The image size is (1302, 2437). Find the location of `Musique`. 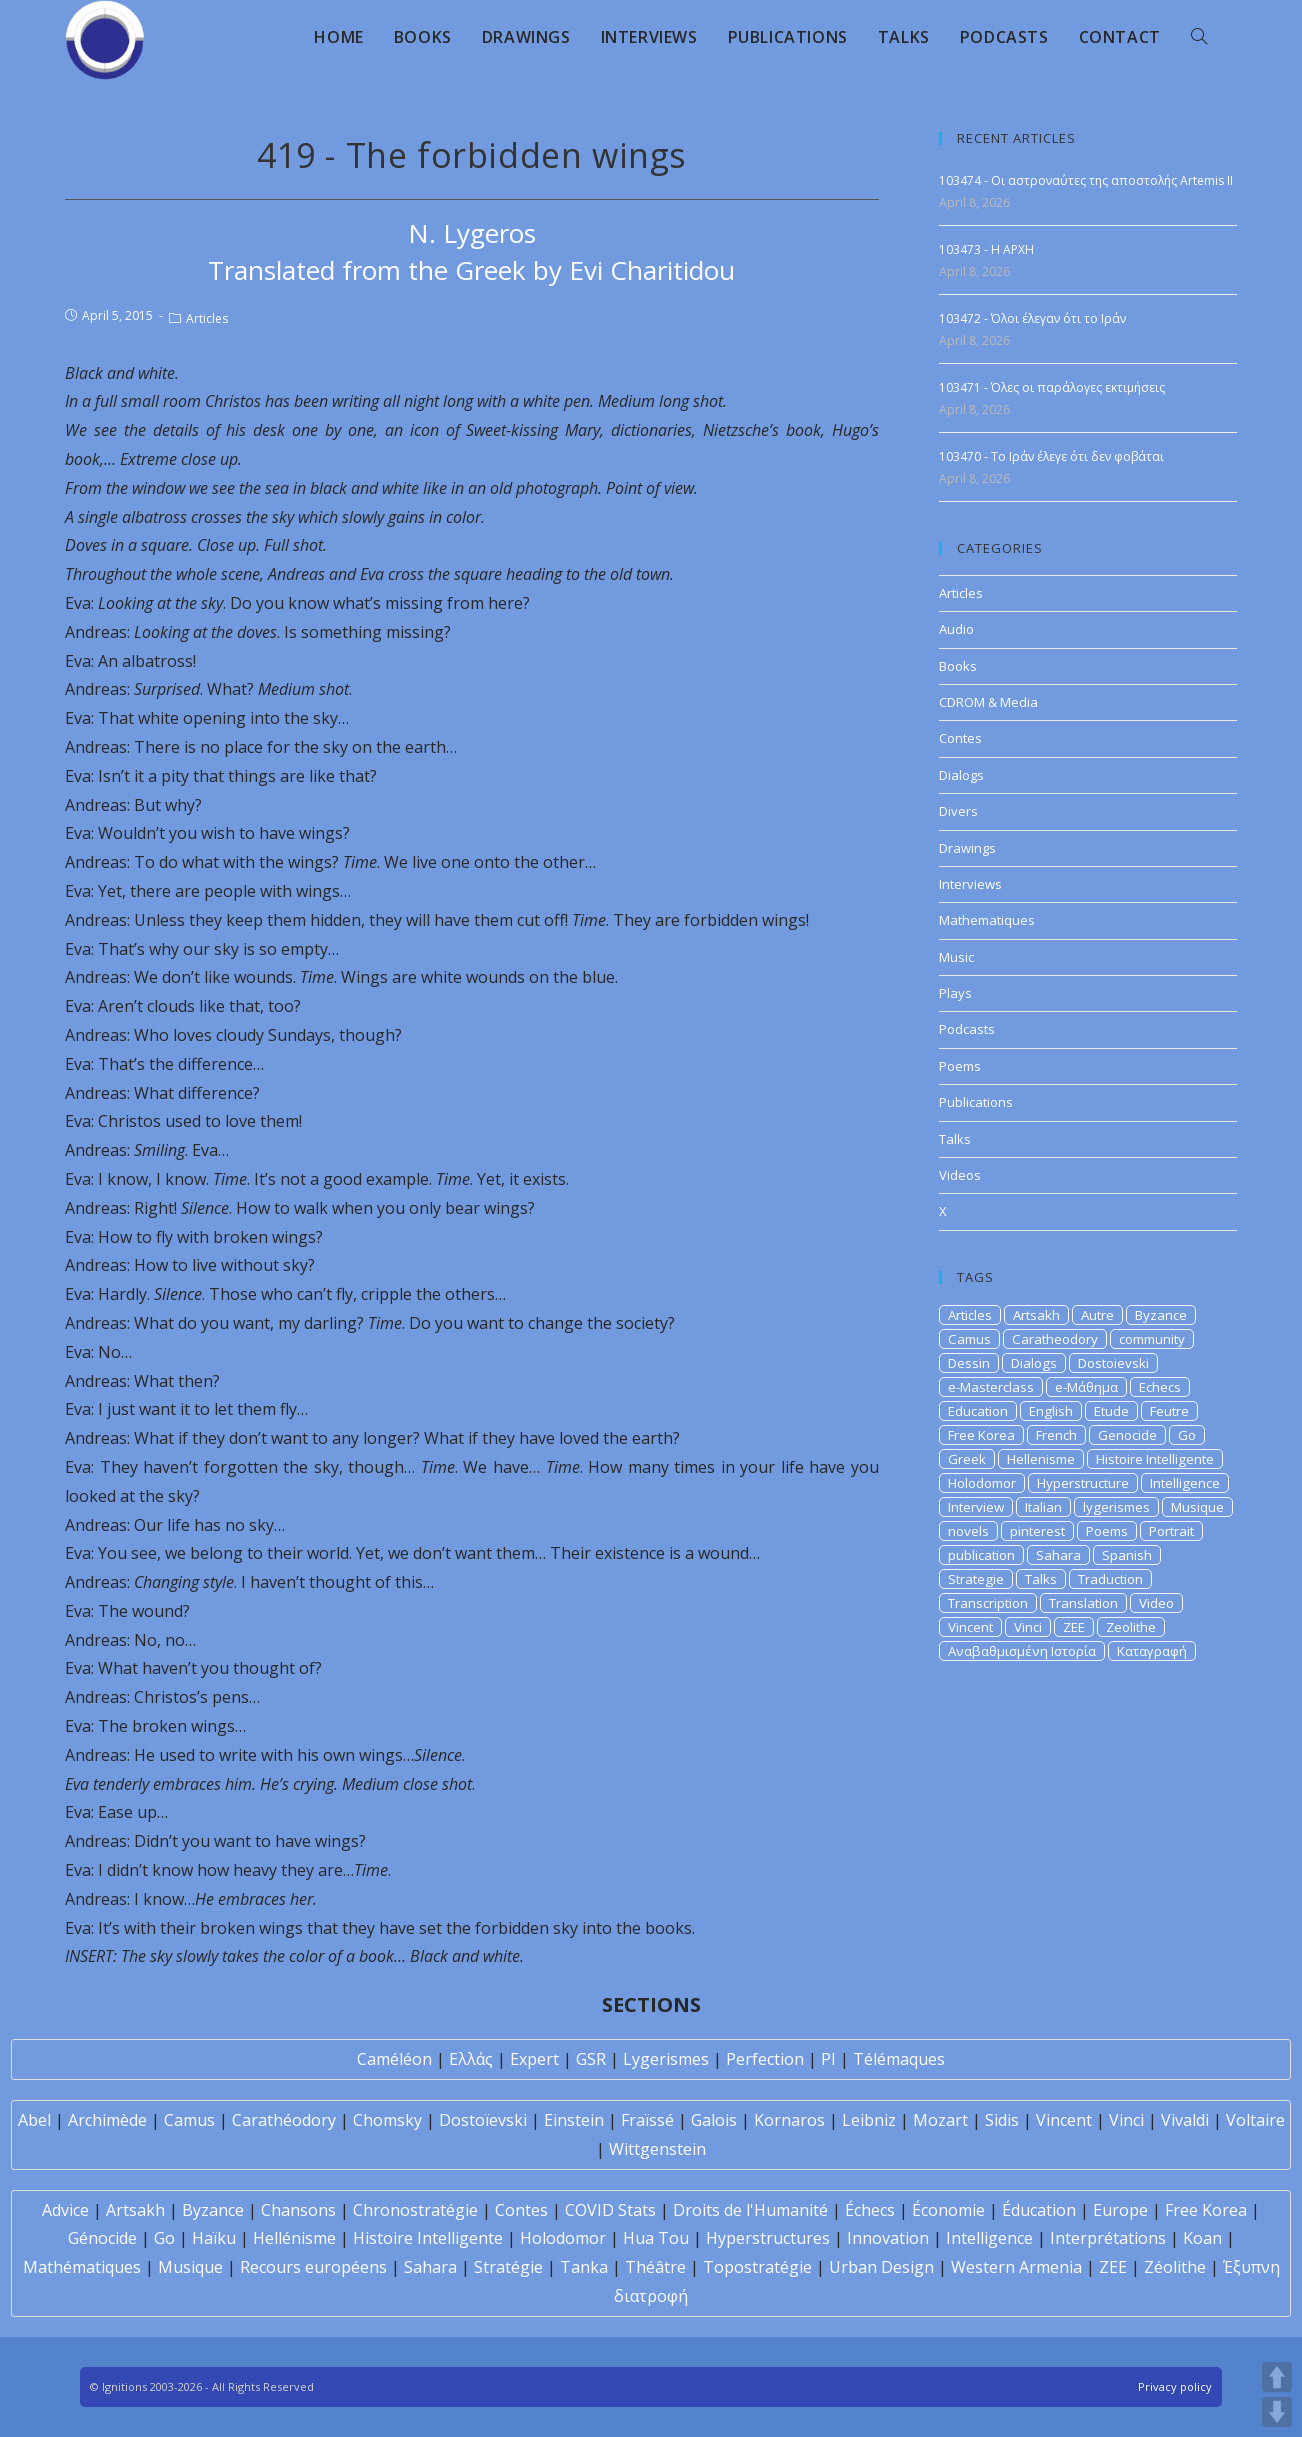

Musique is located at coordinates (1197, 1507).